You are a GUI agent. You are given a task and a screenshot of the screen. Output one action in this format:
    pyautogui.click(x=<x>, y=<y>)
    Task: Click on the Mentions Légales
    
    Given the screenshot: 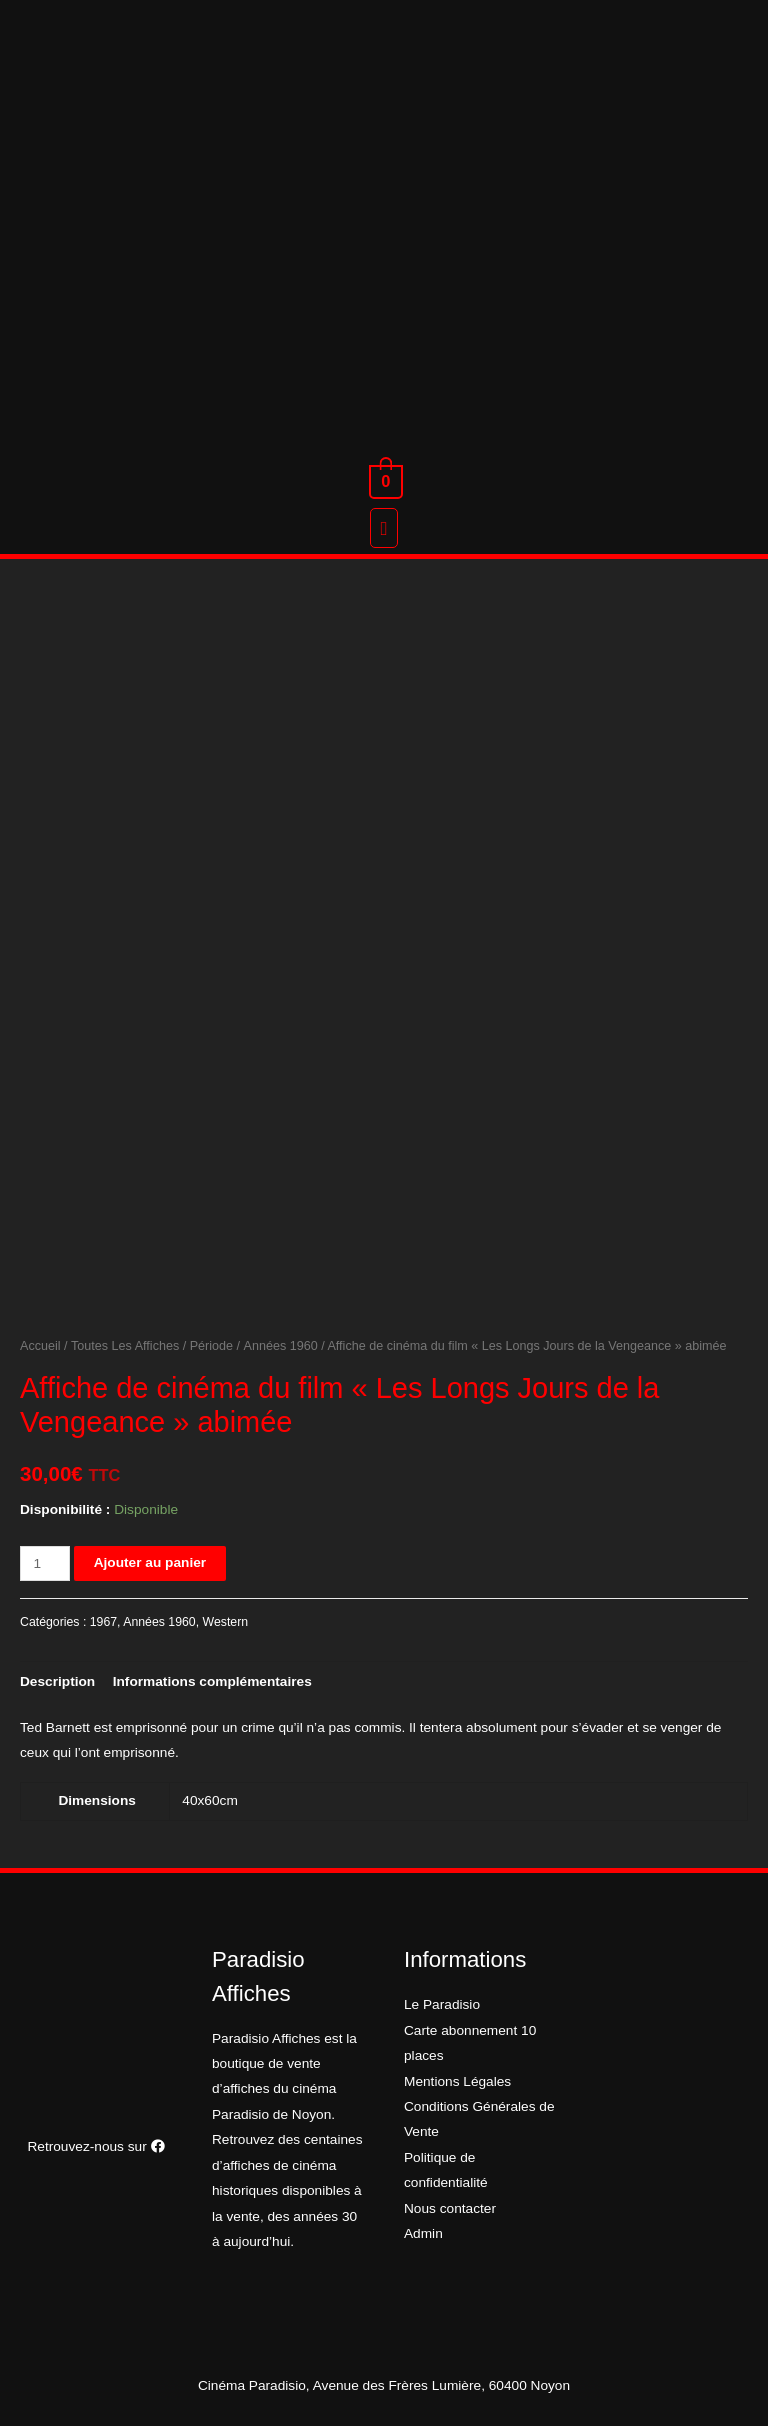 What is the action you would take?
    pyautogui.click(x=457, y=2081)
    